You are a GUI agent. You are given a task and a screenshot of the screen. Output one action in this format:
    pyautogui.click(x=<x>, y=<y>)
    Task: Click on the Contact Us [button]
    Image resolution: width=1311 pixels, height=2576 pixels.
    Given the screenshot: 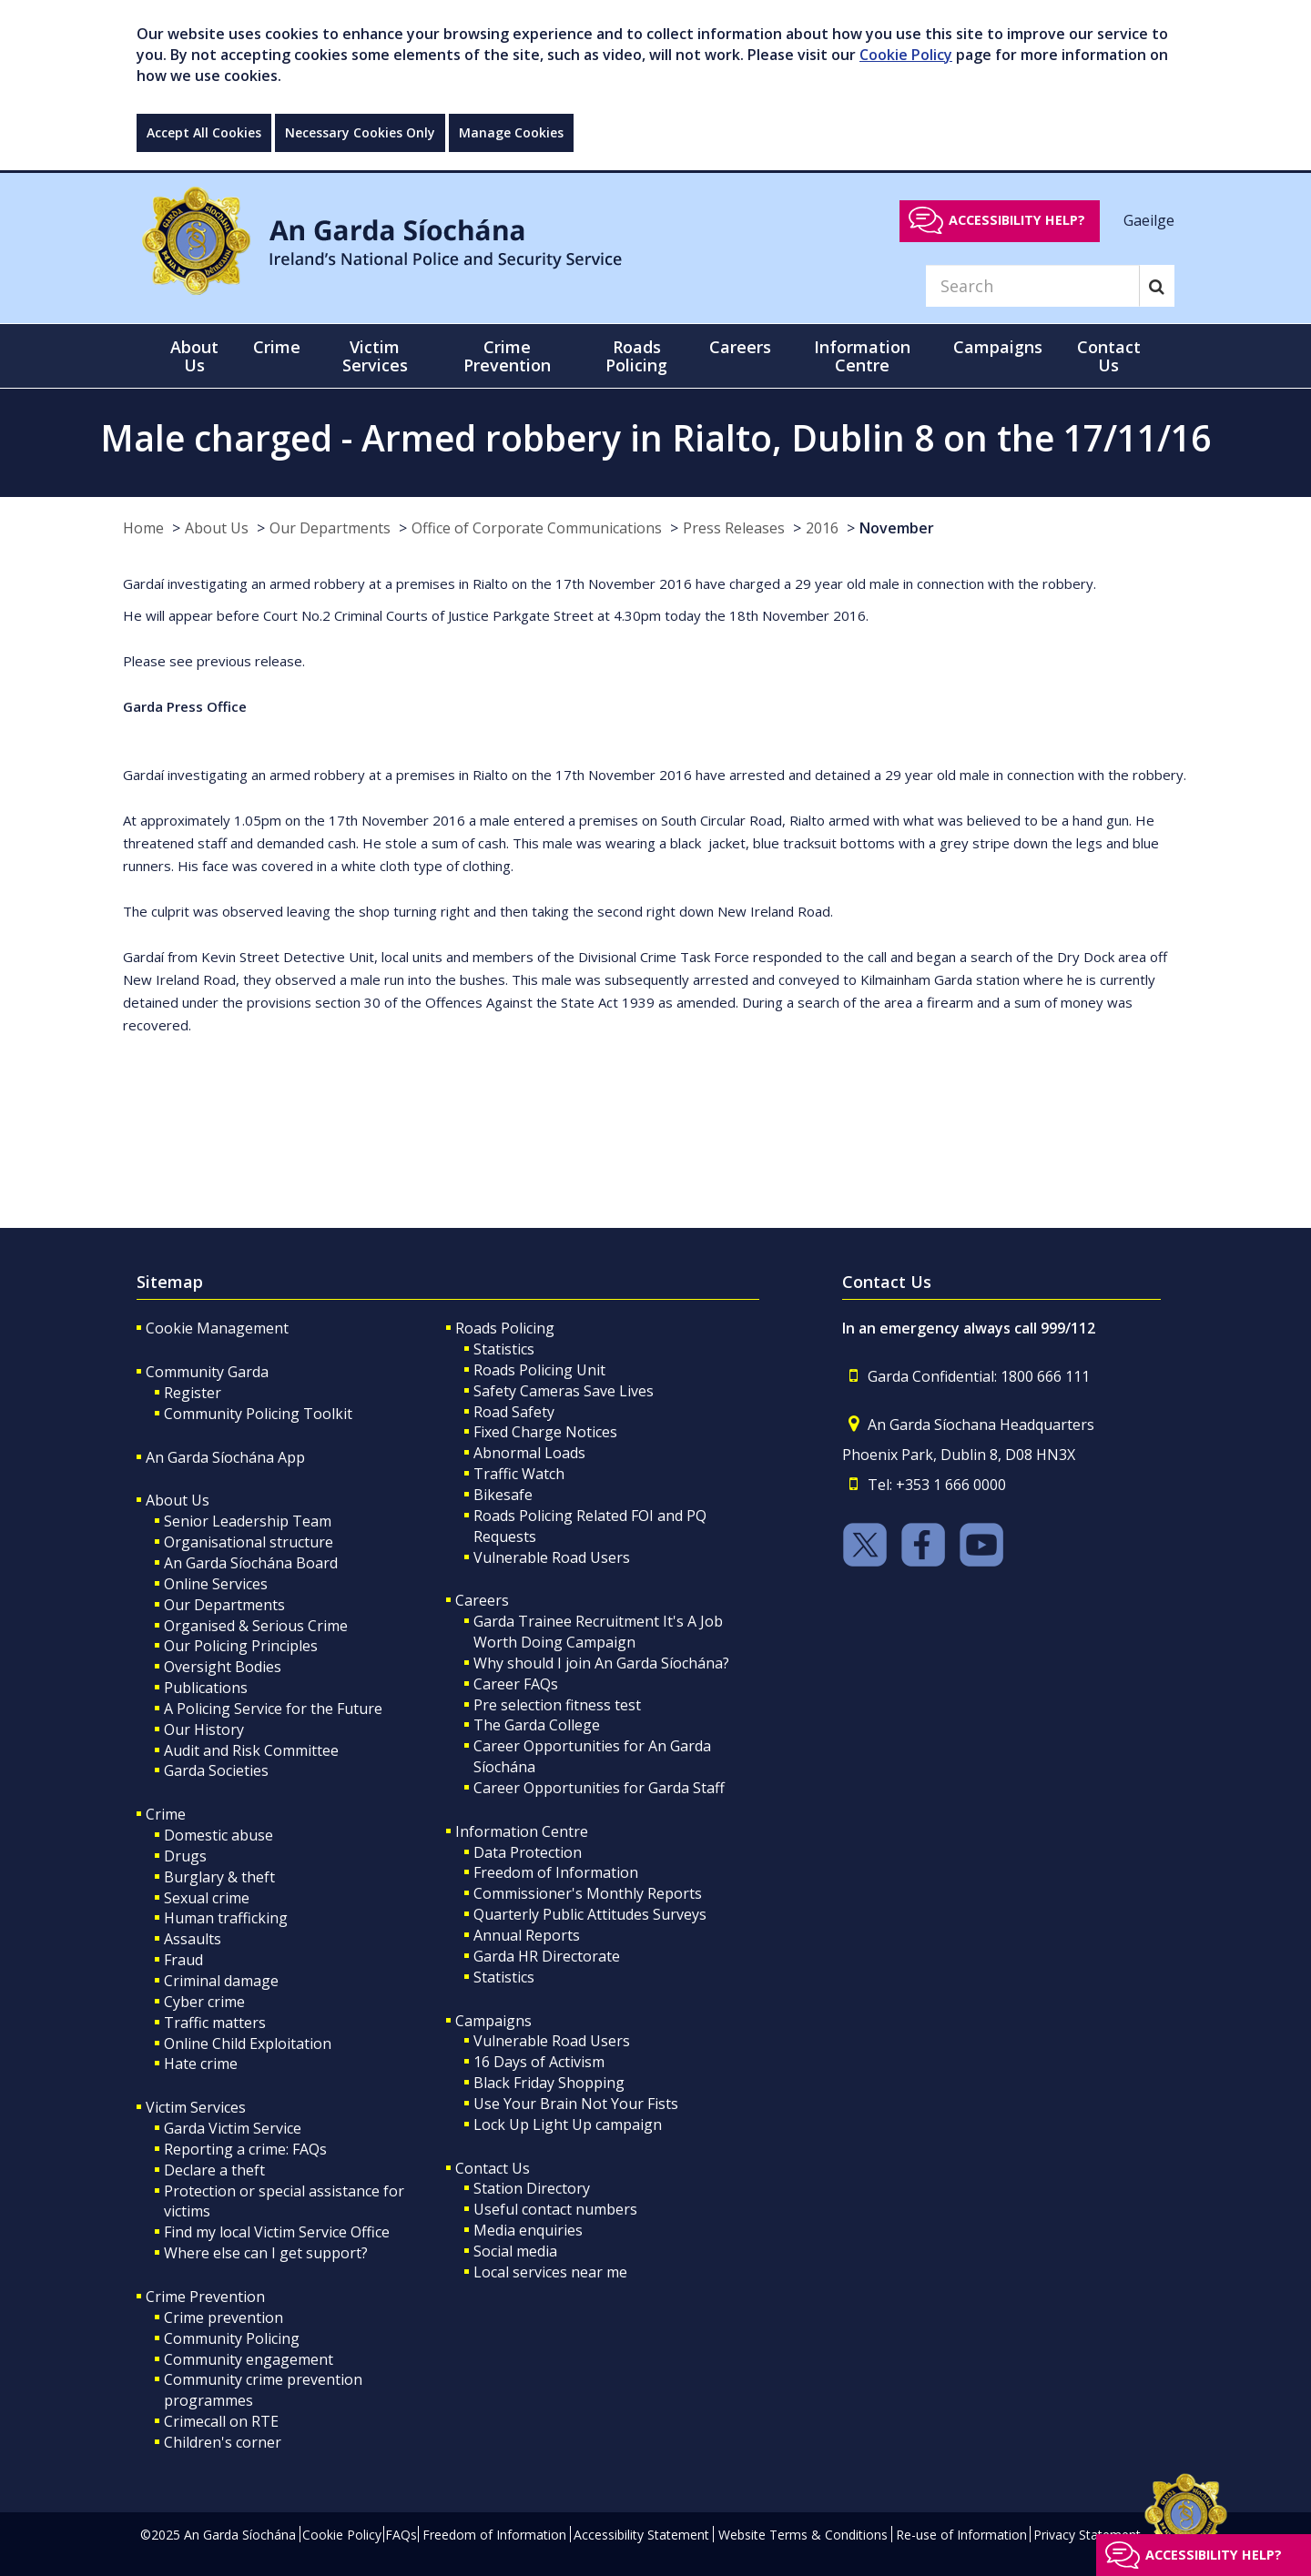 What is the action you would take?
    pyautogui.click(x=1109, y=356)
    